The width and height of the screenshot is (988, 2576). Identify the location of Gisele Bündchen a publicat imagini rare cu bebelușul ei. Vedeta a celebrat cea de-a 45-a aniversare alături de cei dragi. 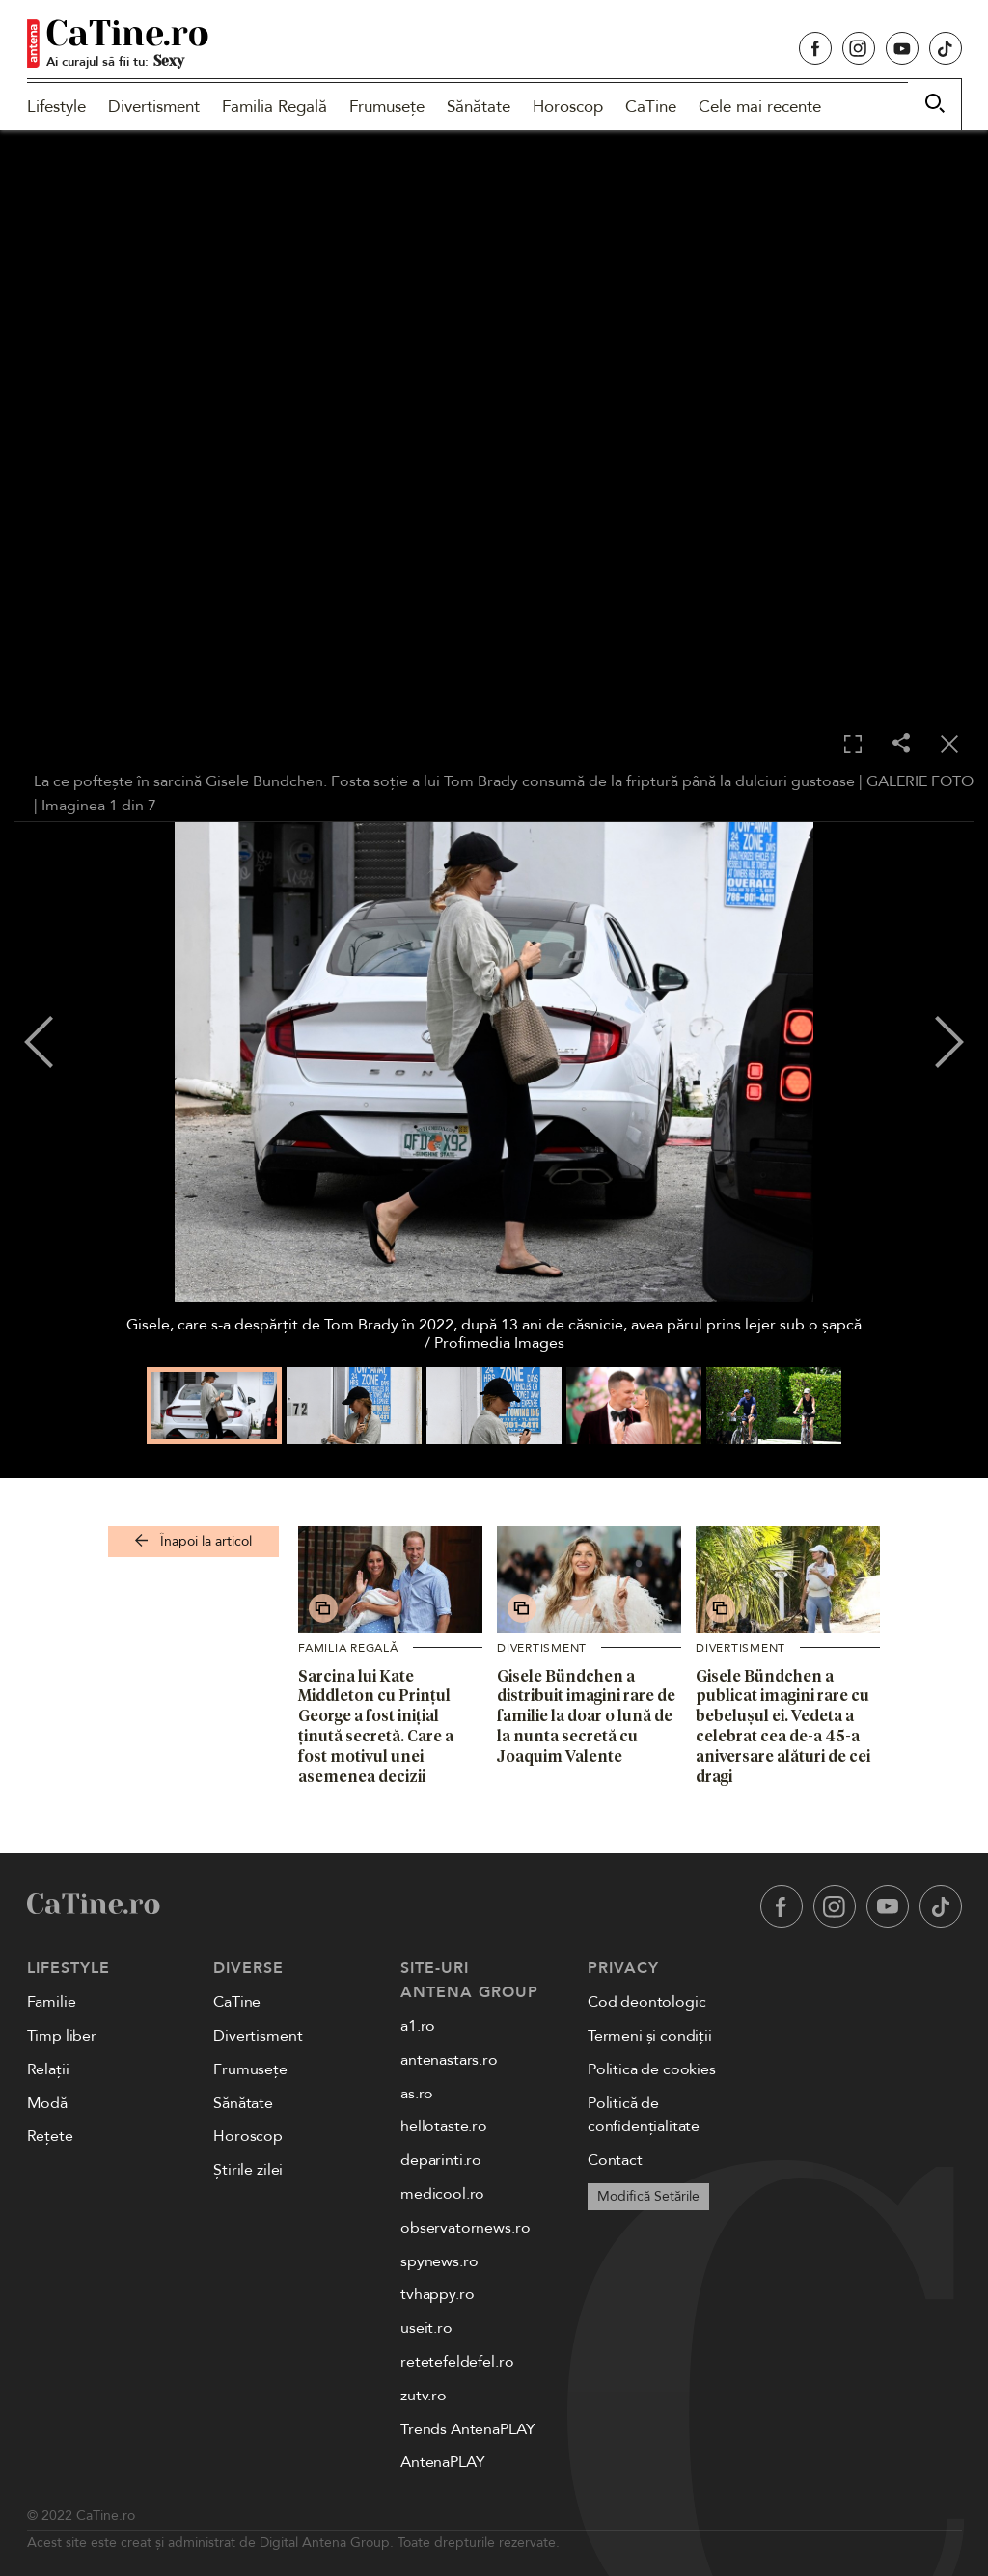
(783, 1726).